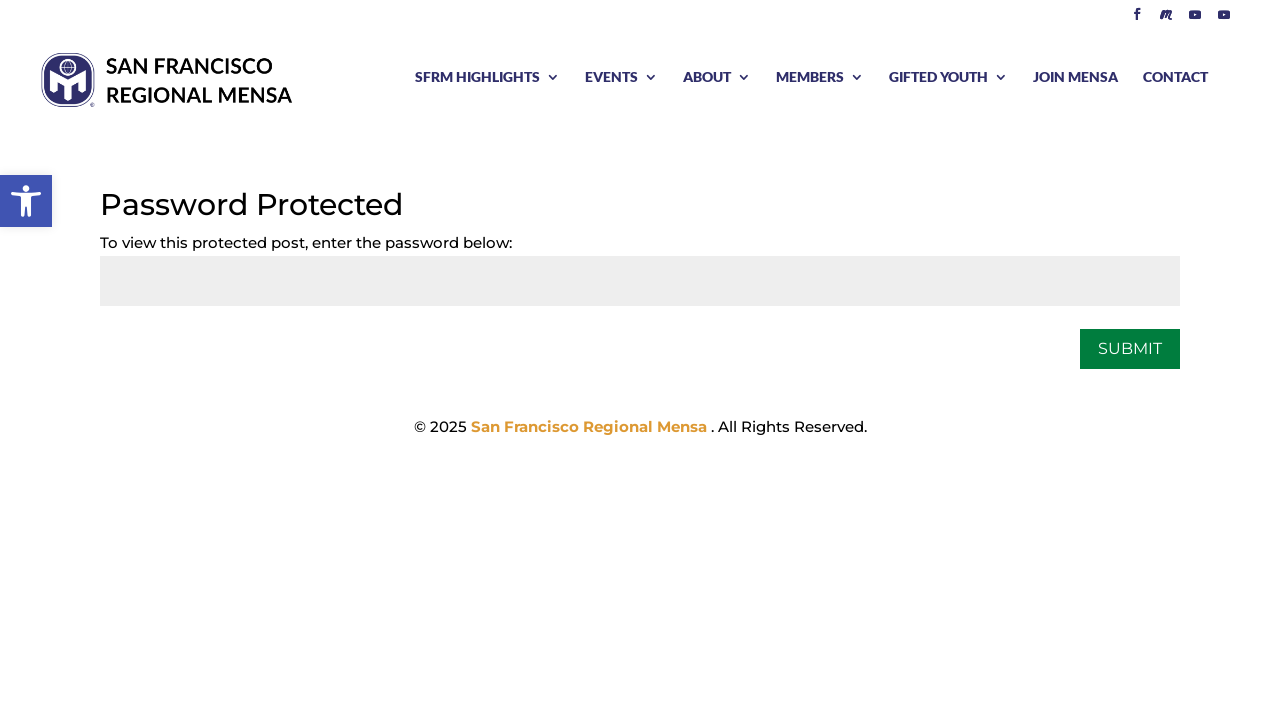 This screenshot has height=720, width=1280. Describe the element at coordinates (1075, 77) in the screenshot. I see `JOIN MENSA` at that location.